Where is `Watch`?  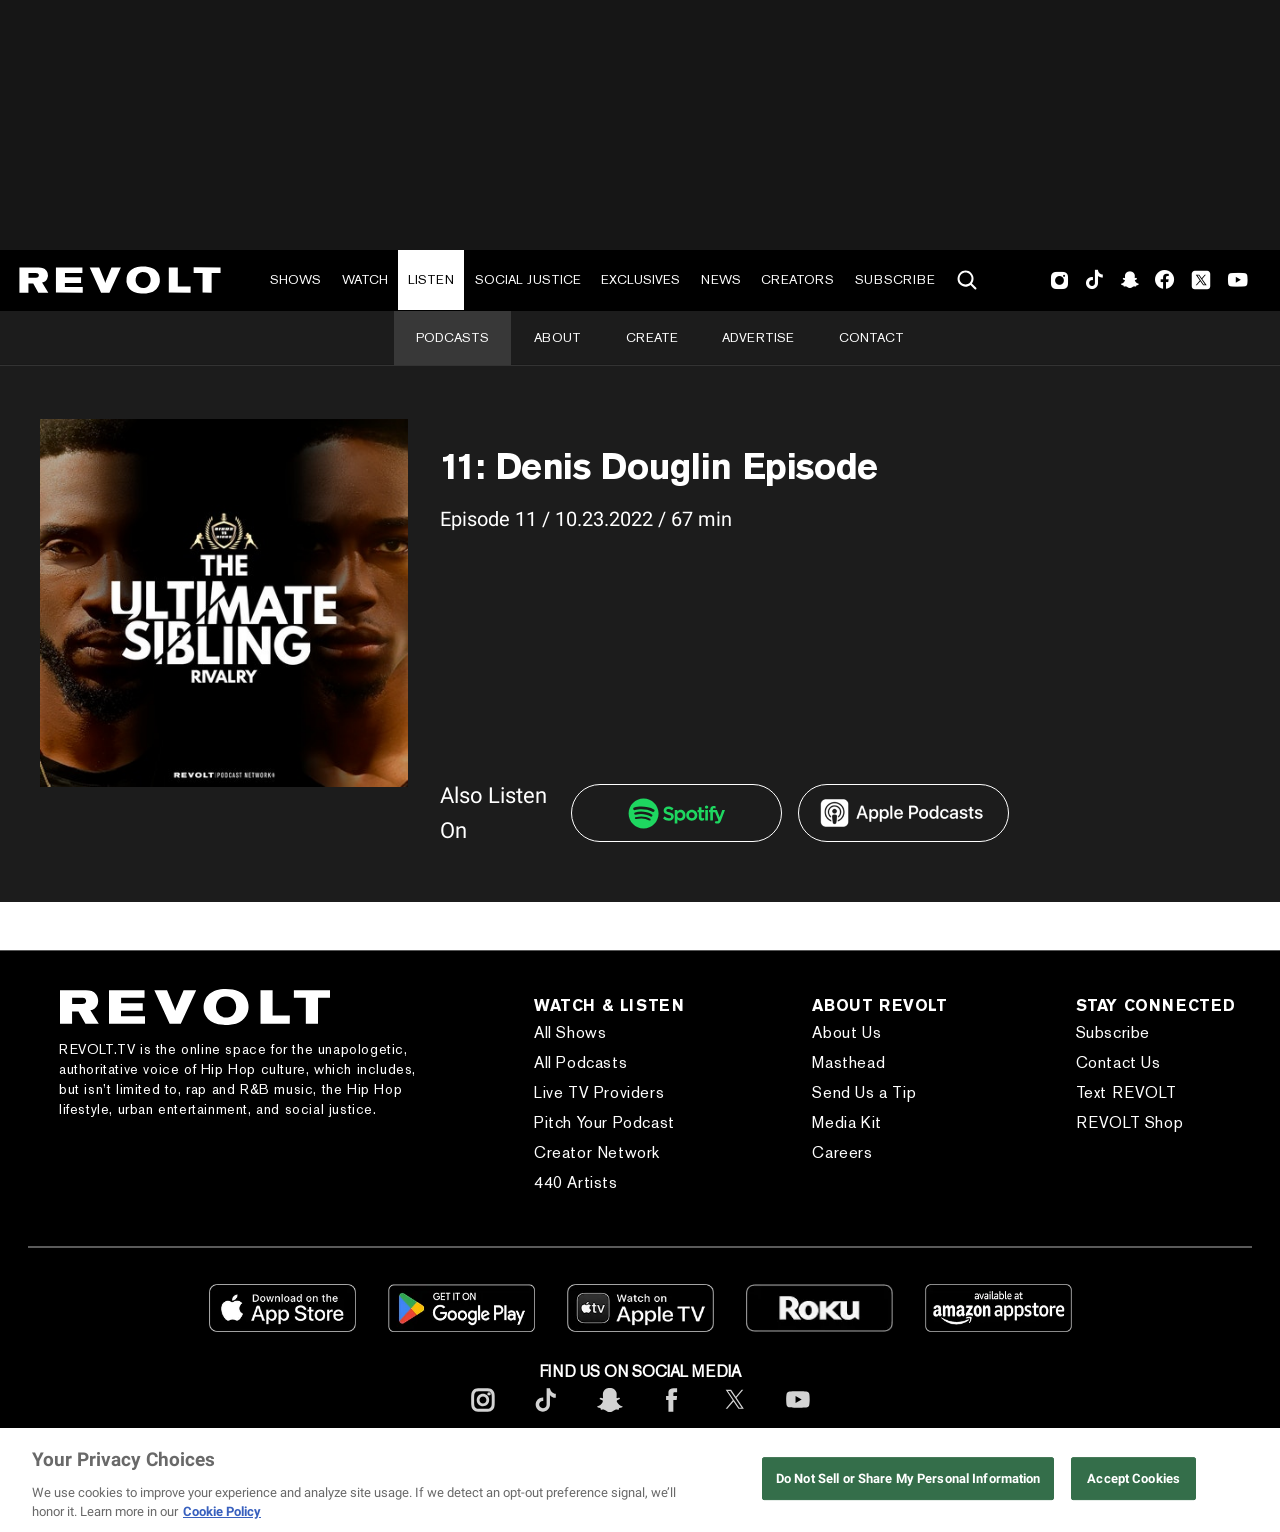
Watch is located at coordinates (365, 279).